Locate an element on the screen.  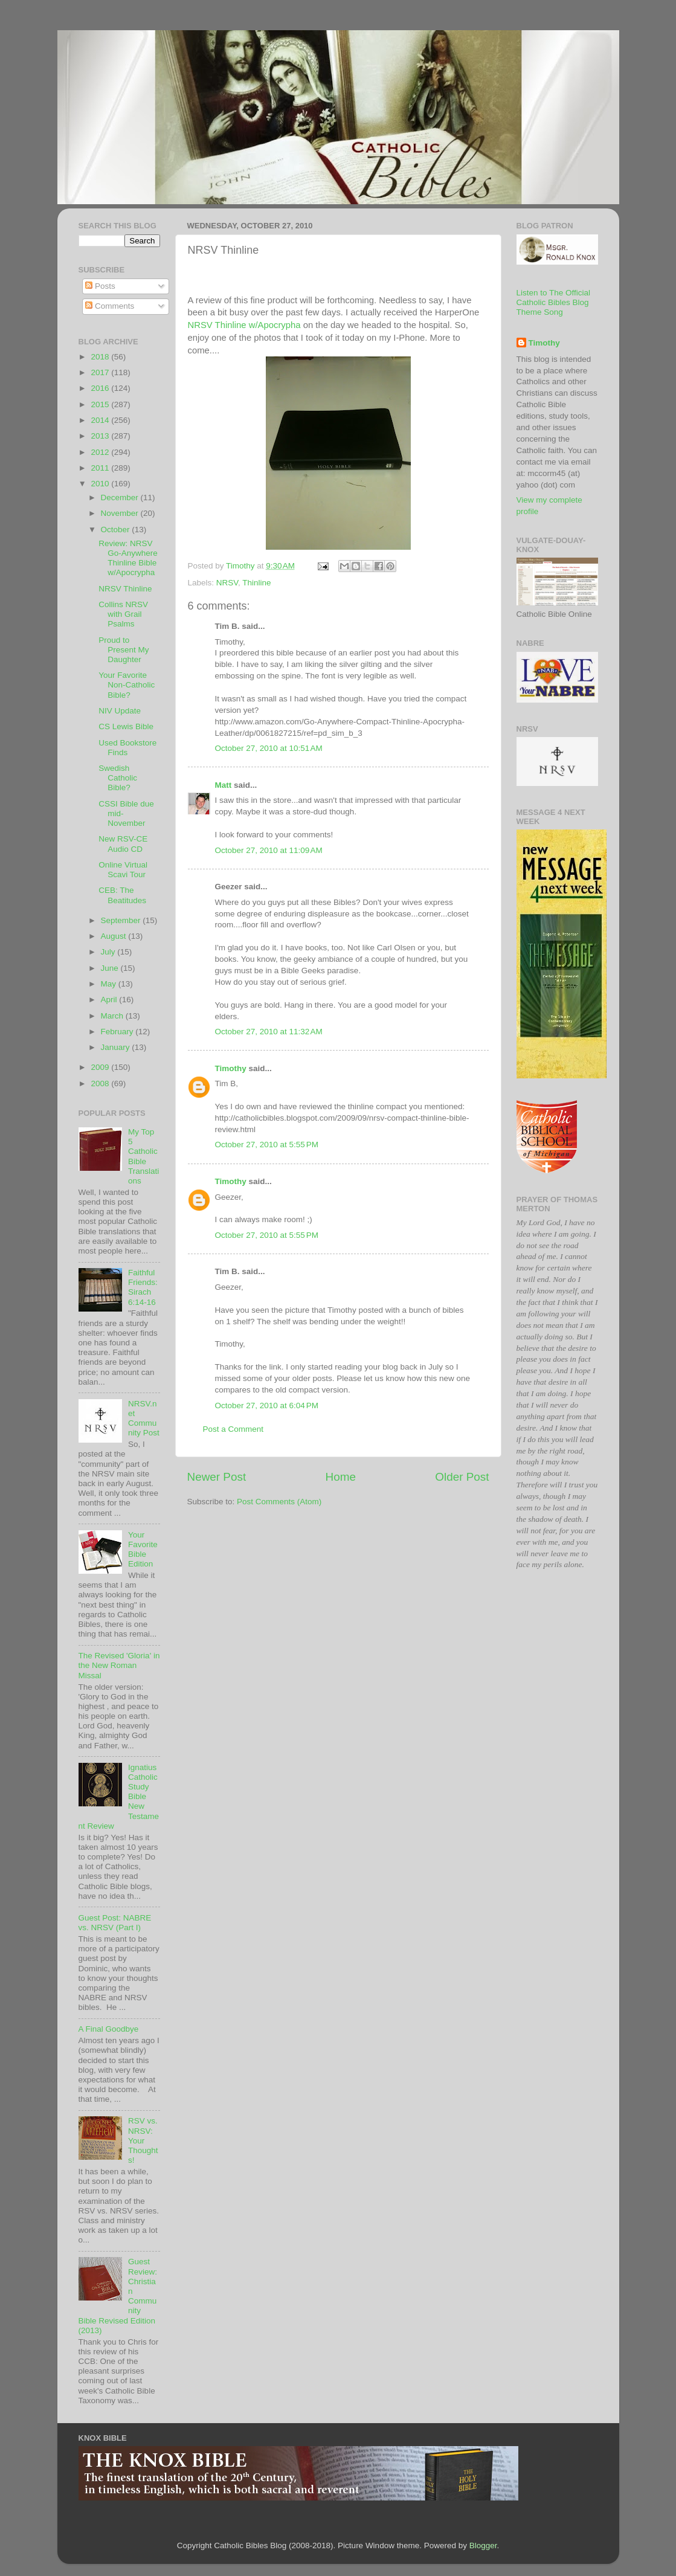
Thinline is located at coordinates (256, 582).